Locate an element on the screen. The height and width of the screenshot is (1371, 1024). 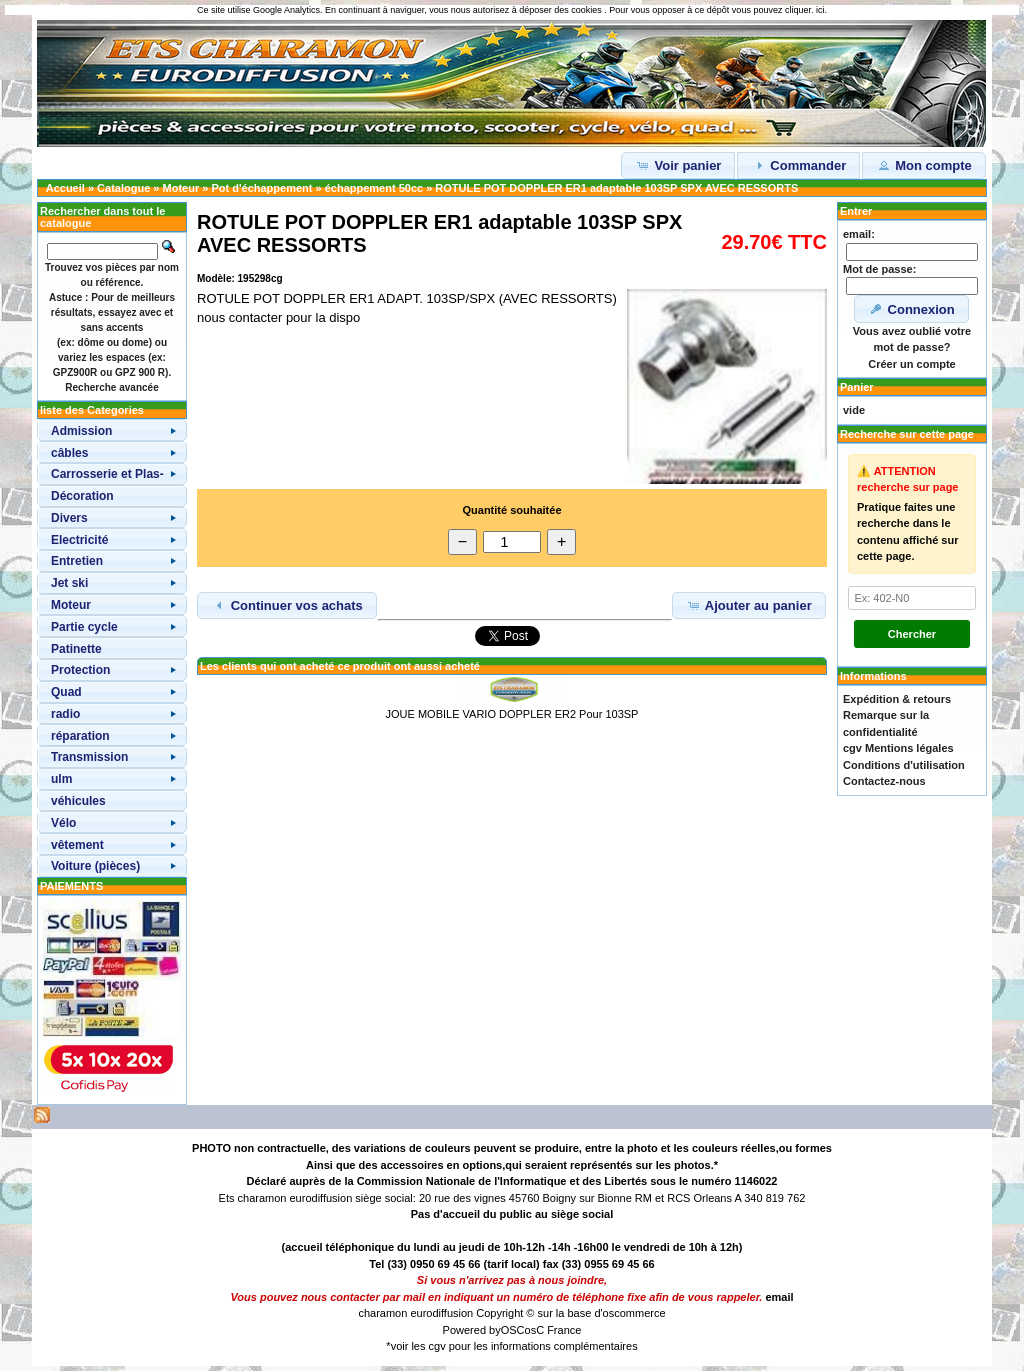
Jet ski is located at coordinates (69, 583).